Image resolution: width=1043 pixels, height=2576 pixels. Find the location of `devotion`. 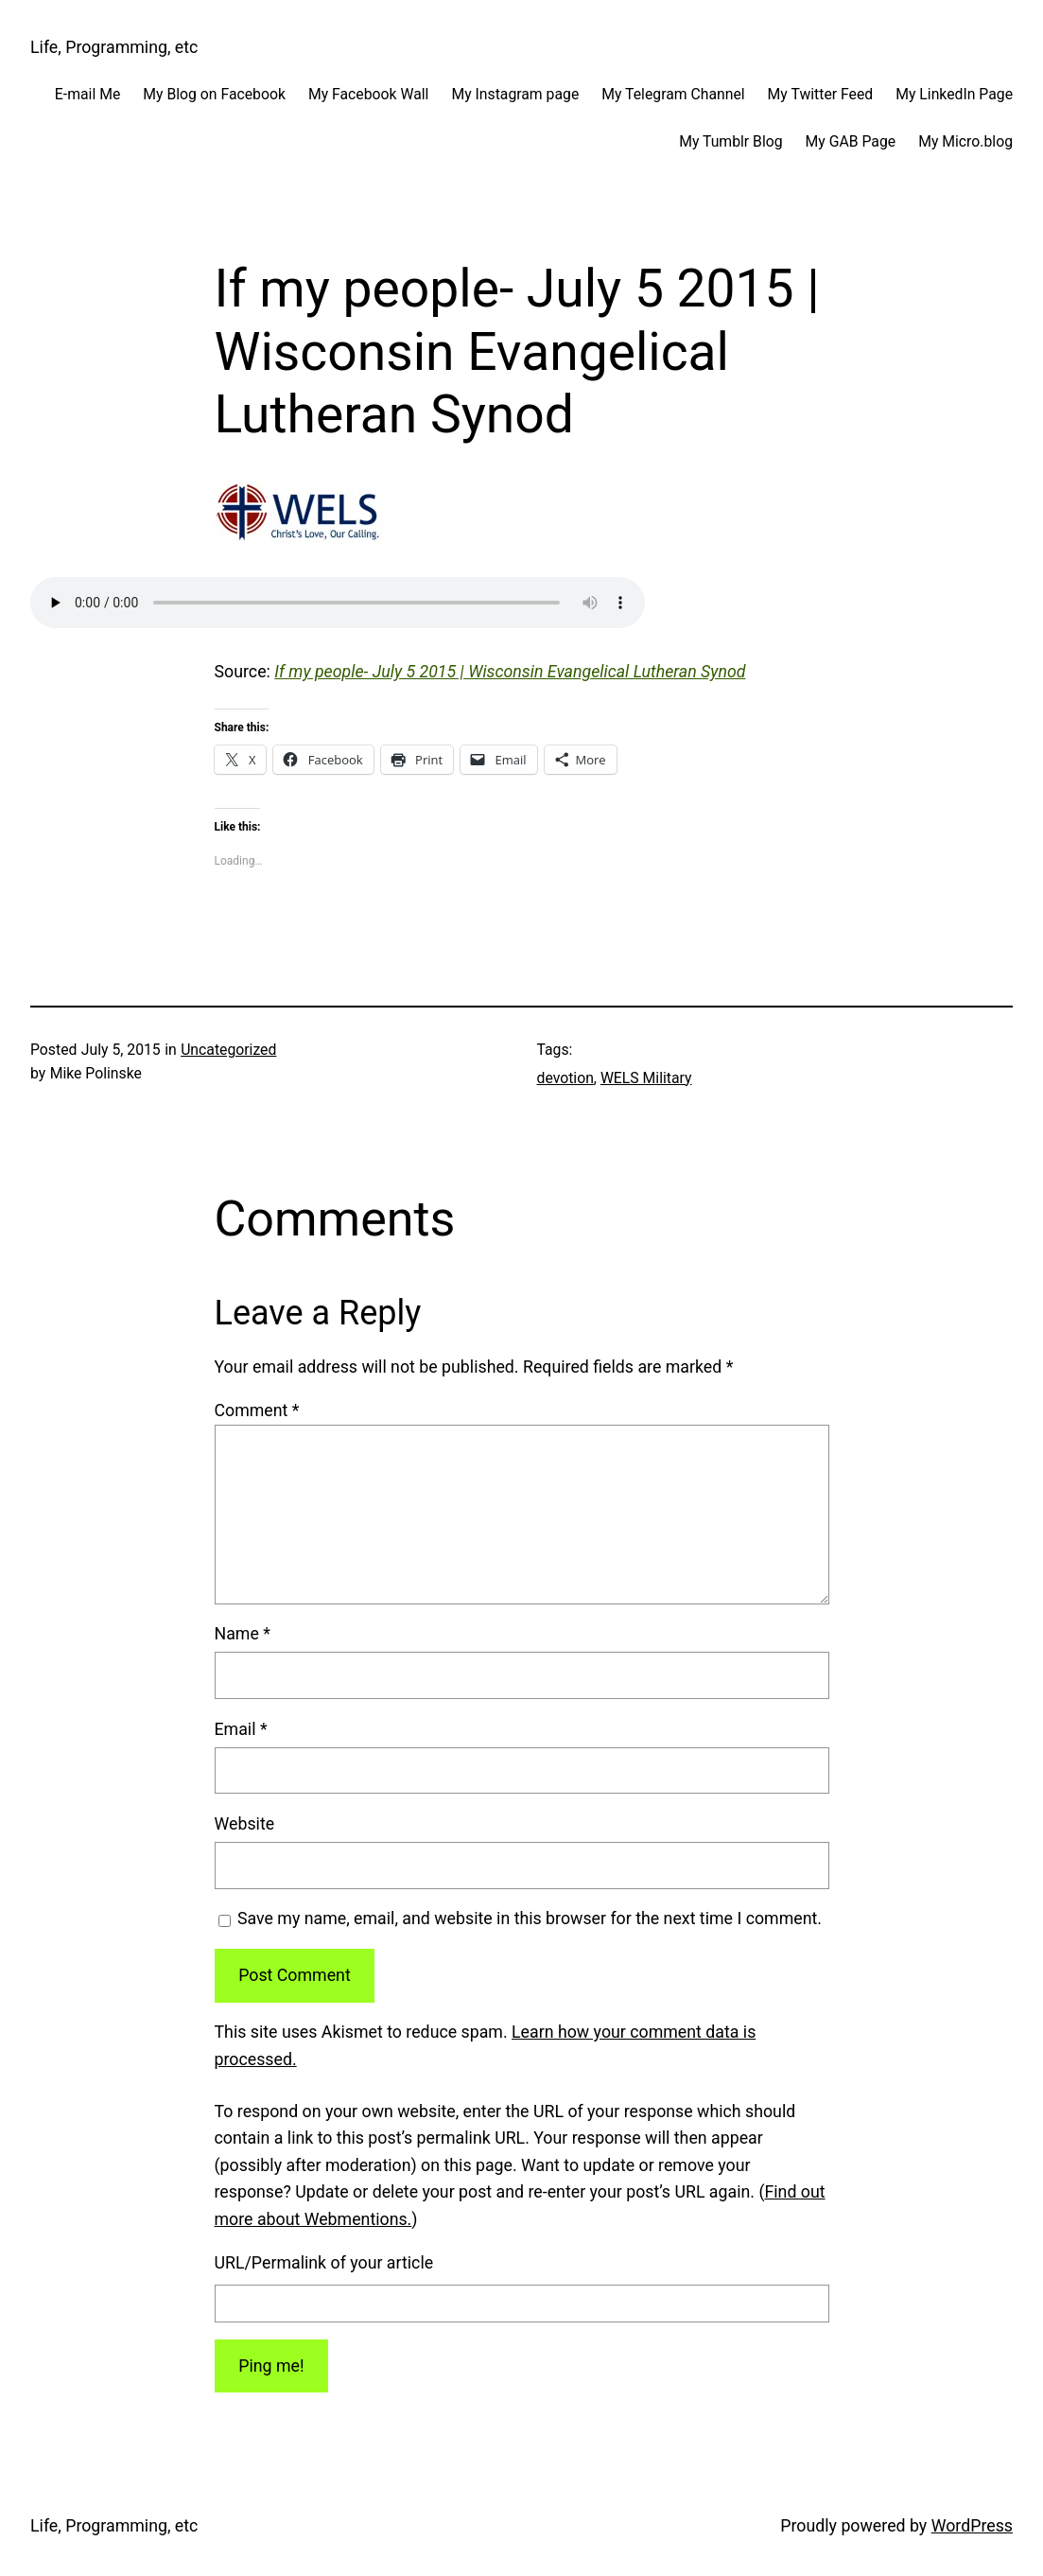

devotion is located at coordinates (565, 1078).